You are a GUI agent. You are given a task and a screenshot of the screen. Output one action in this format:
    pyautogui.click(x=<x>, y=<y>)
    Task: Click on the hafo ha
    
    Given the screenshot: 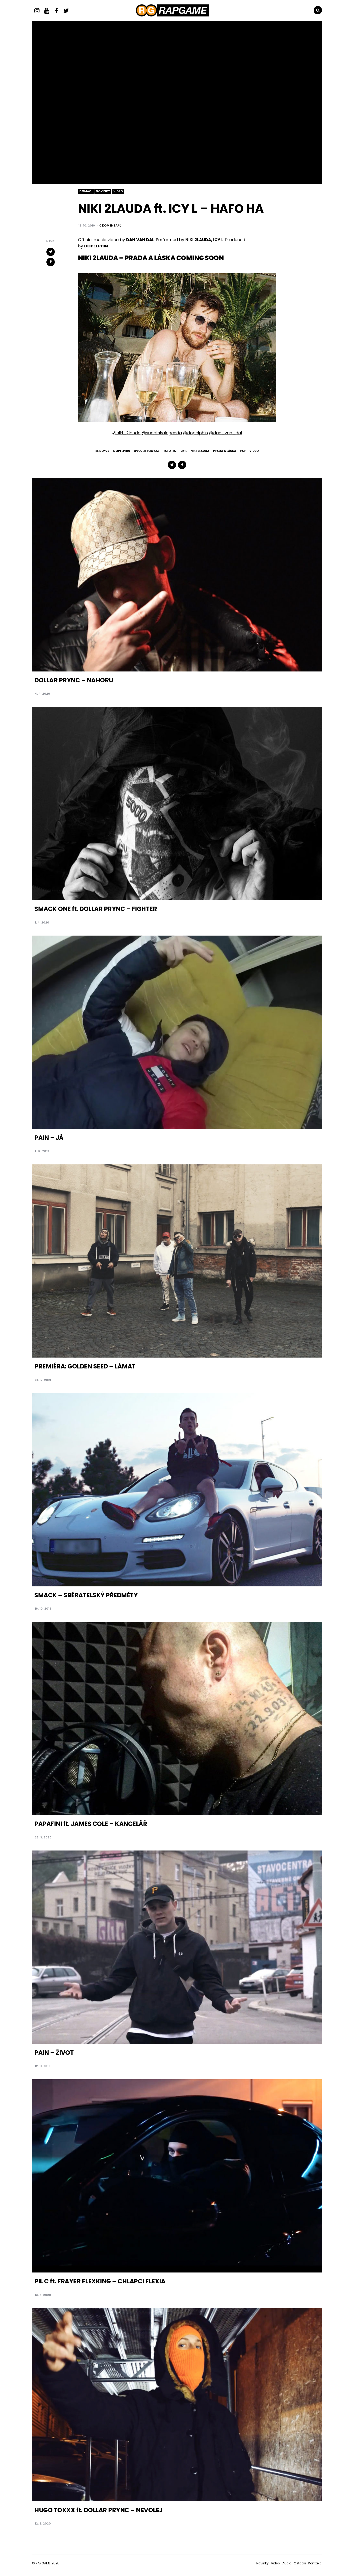 What is the action you would take?
    pyautogui.click(x=169, y=451)
    